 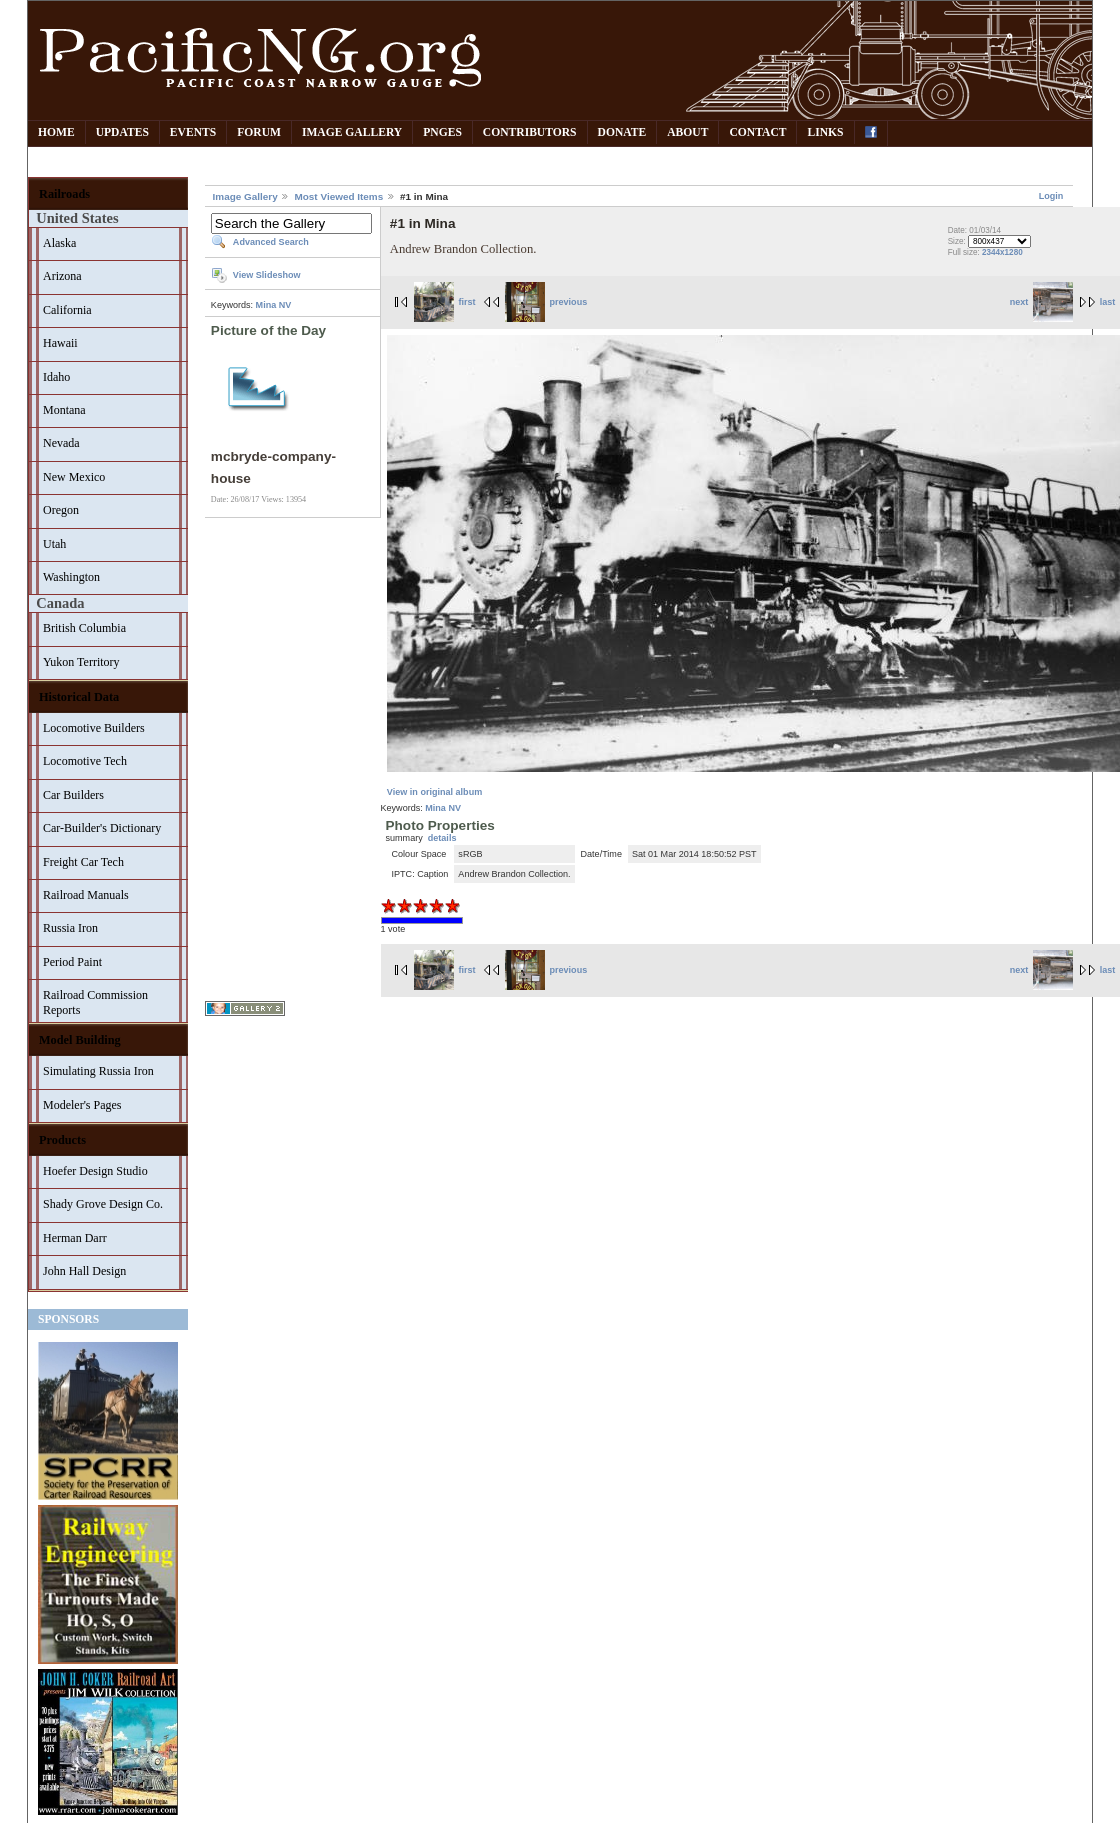 What do you see at coordinates (352, 132) in the screenshot?
I see `Image Gallery` at bounding box center [352, 132].